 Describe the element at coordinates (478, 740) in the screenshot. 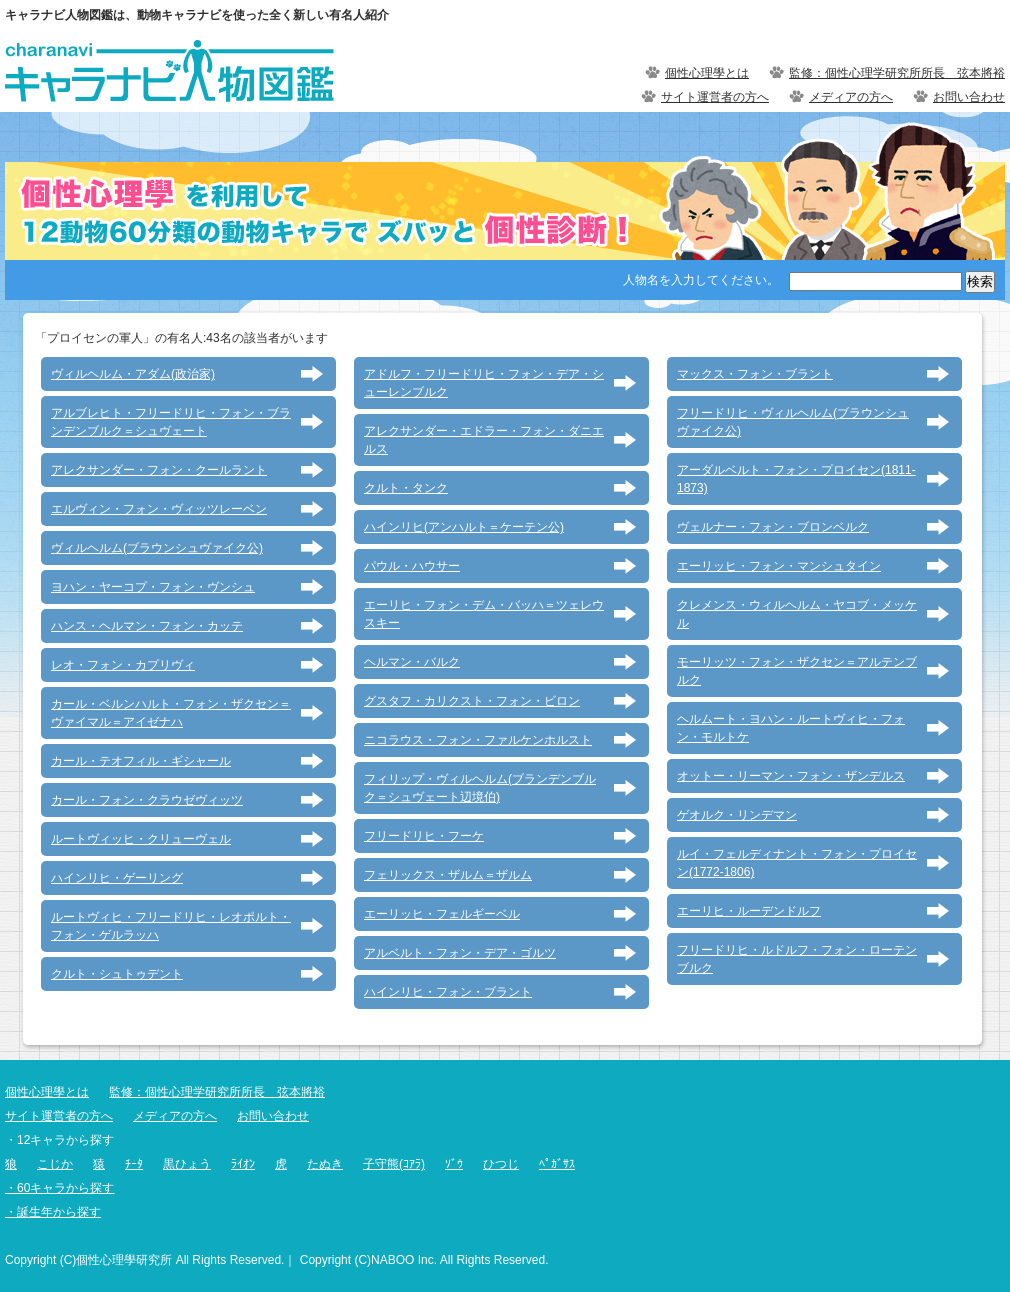

I see `ニコラウス・フォン・ファルケンホルスト` at that location.